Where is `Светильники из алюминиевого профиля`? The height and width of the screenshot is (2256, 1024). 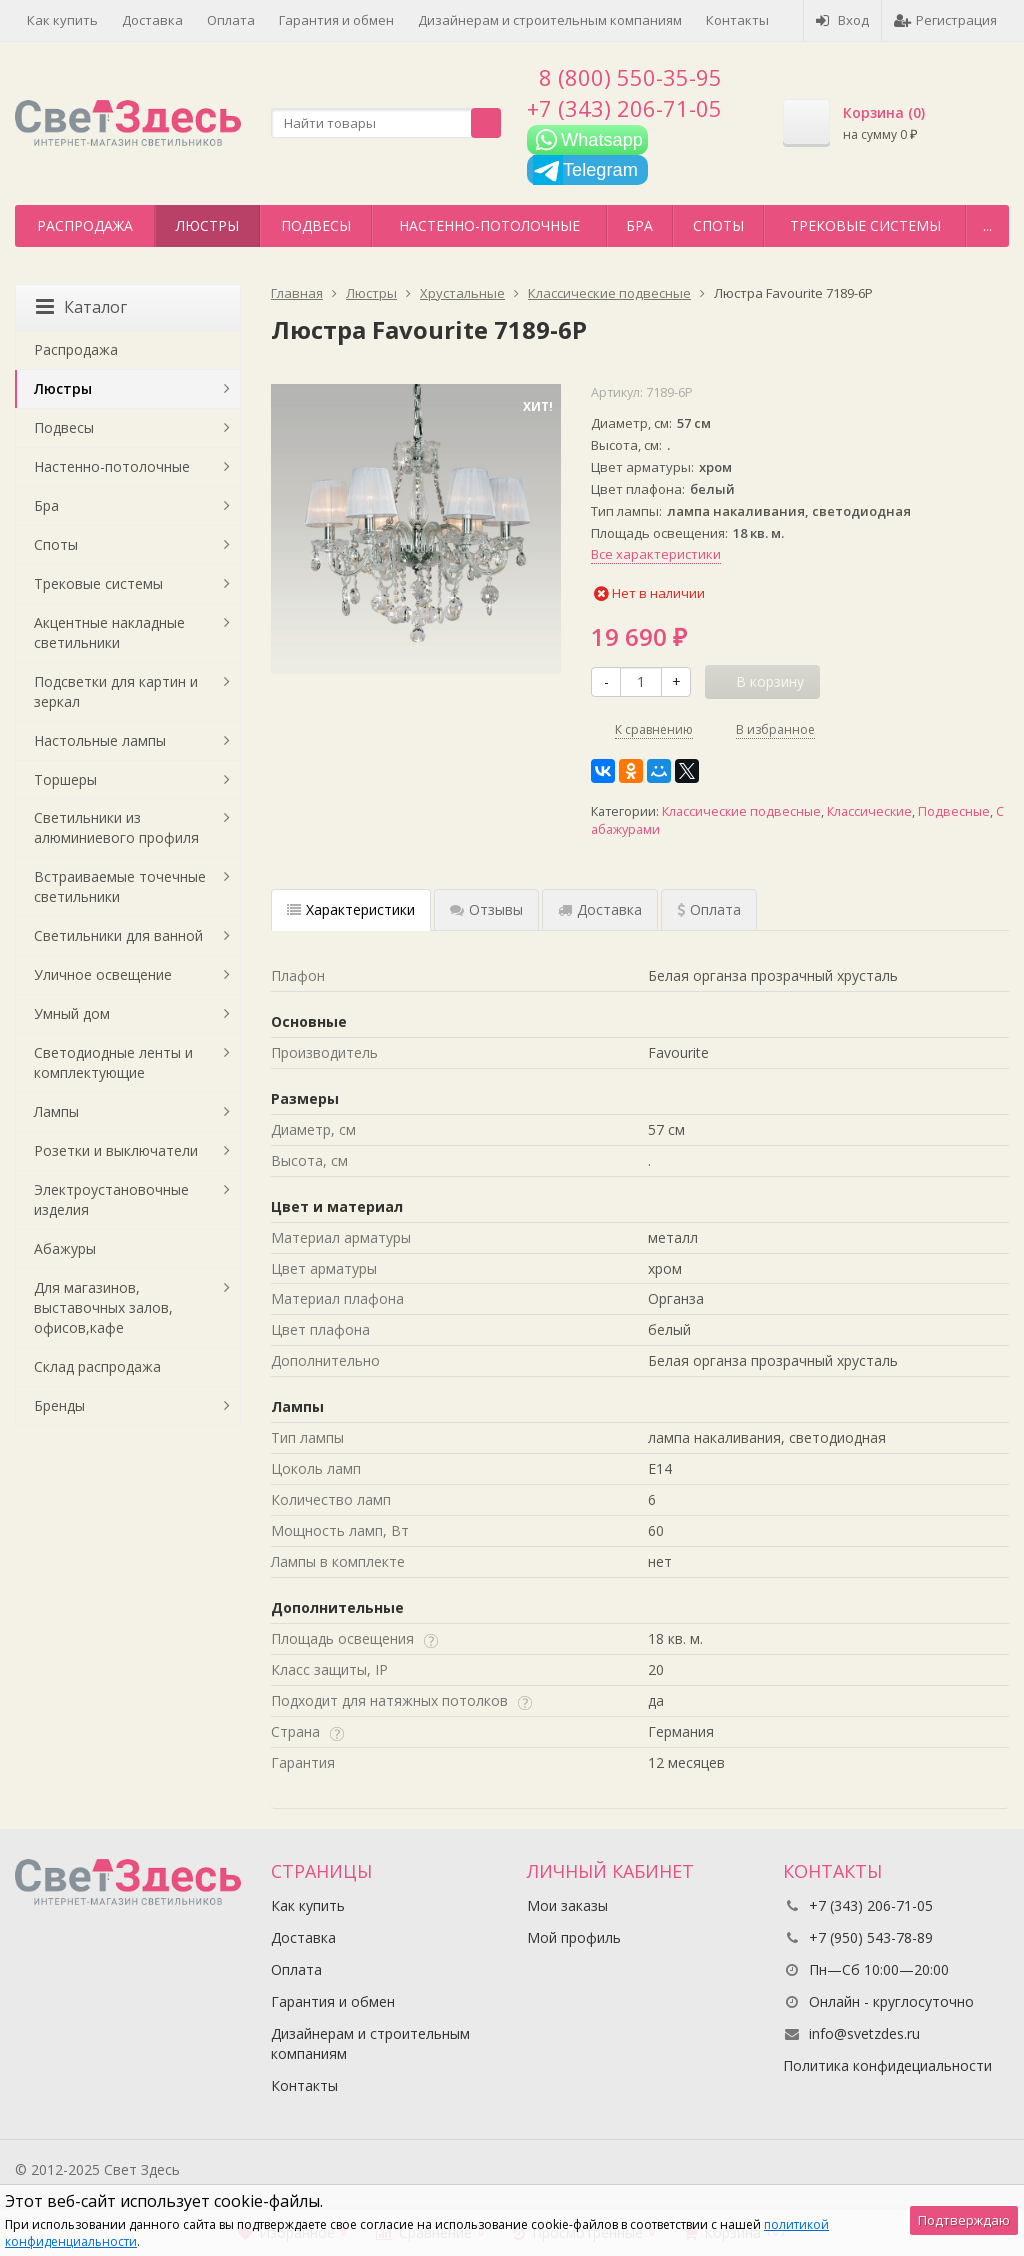 Светильники из алюминиевого профиля is located at coordinates (116, 827).